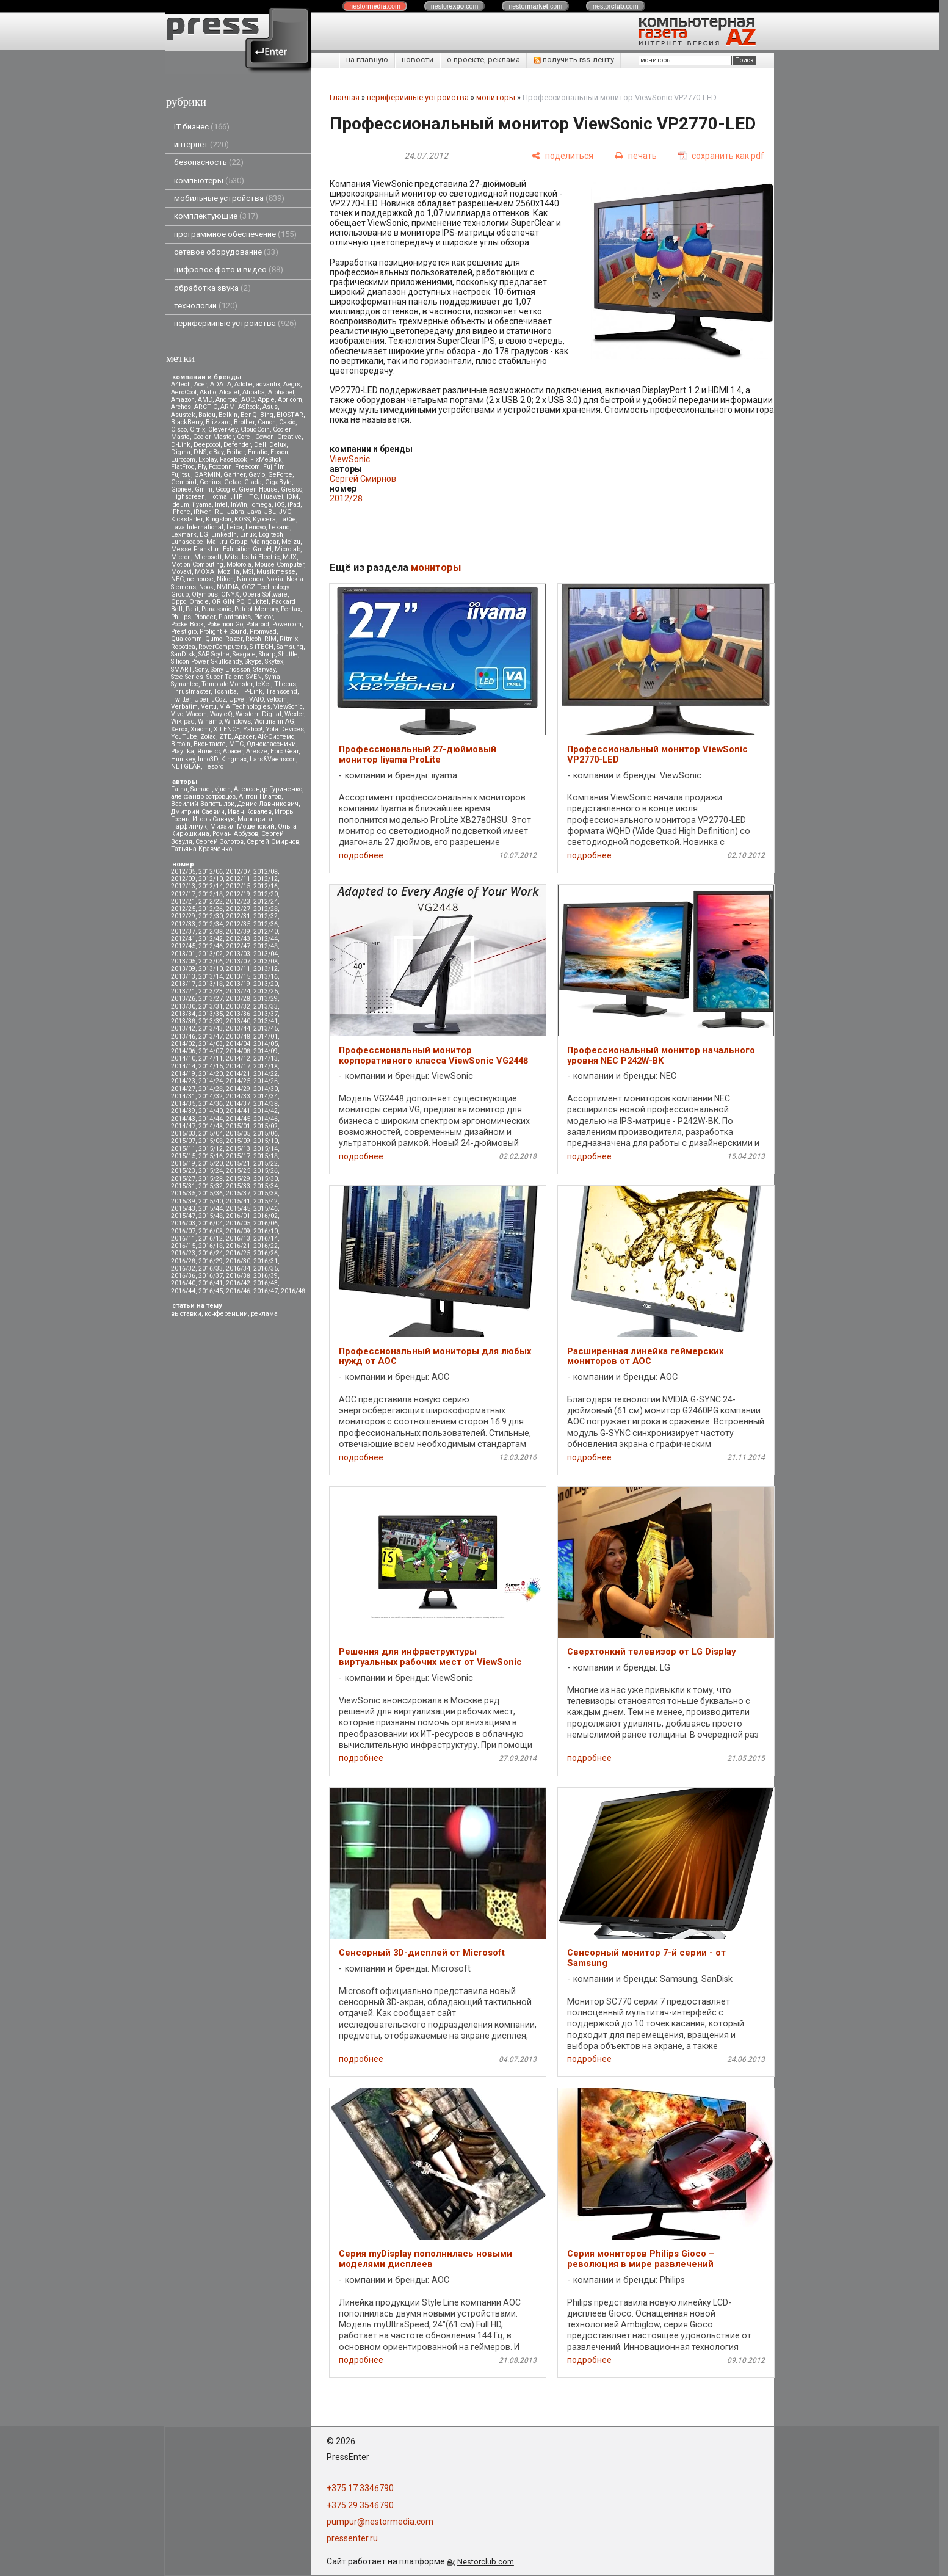 Image resolution: width=948 pixels, height=2576 pixels. Describe the element at coordinates (180, 505) in the screenshot. I see `Ideum` at that location.